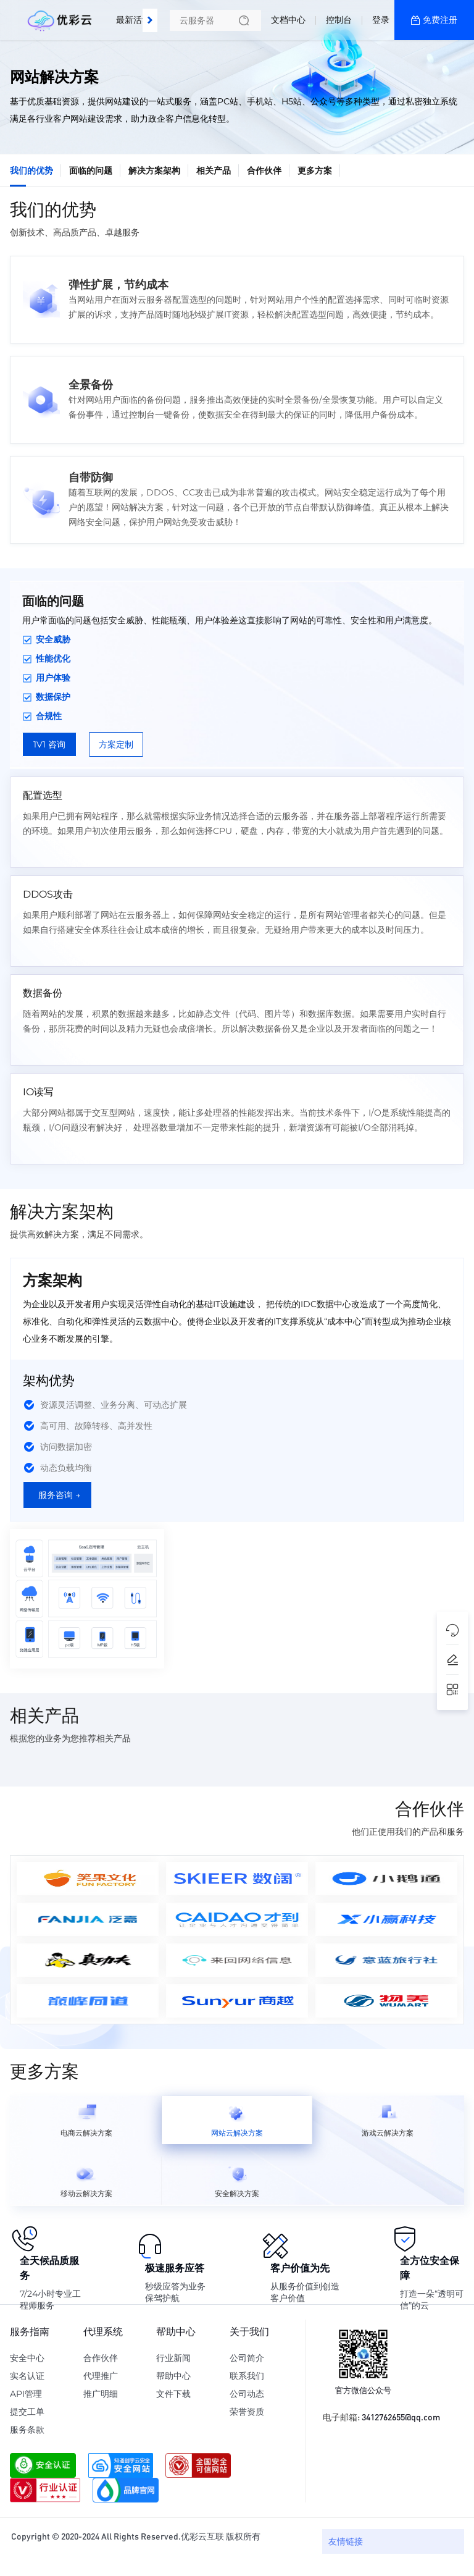  I want to click on 行业新闻, so click(173, 2357).